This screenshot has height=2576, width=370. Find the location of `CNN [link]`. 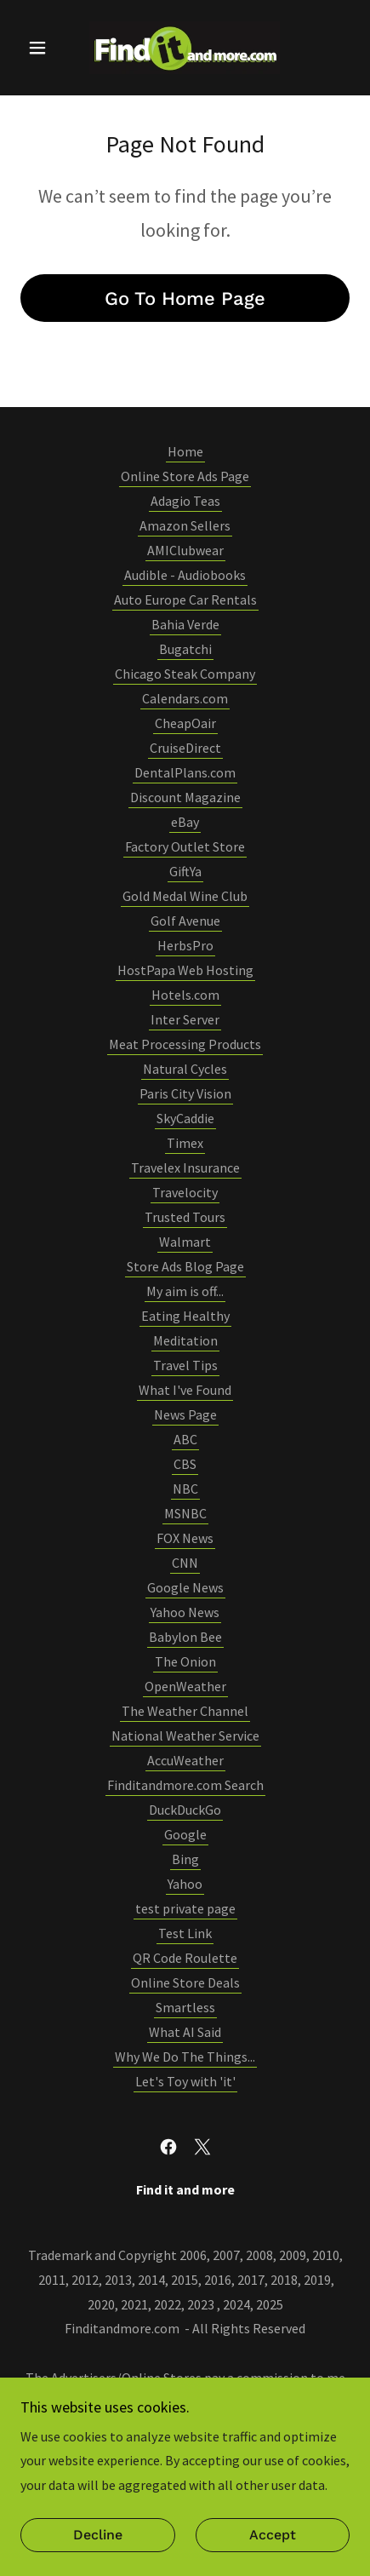

CNN [link] is located at coordinates (185, 1562).